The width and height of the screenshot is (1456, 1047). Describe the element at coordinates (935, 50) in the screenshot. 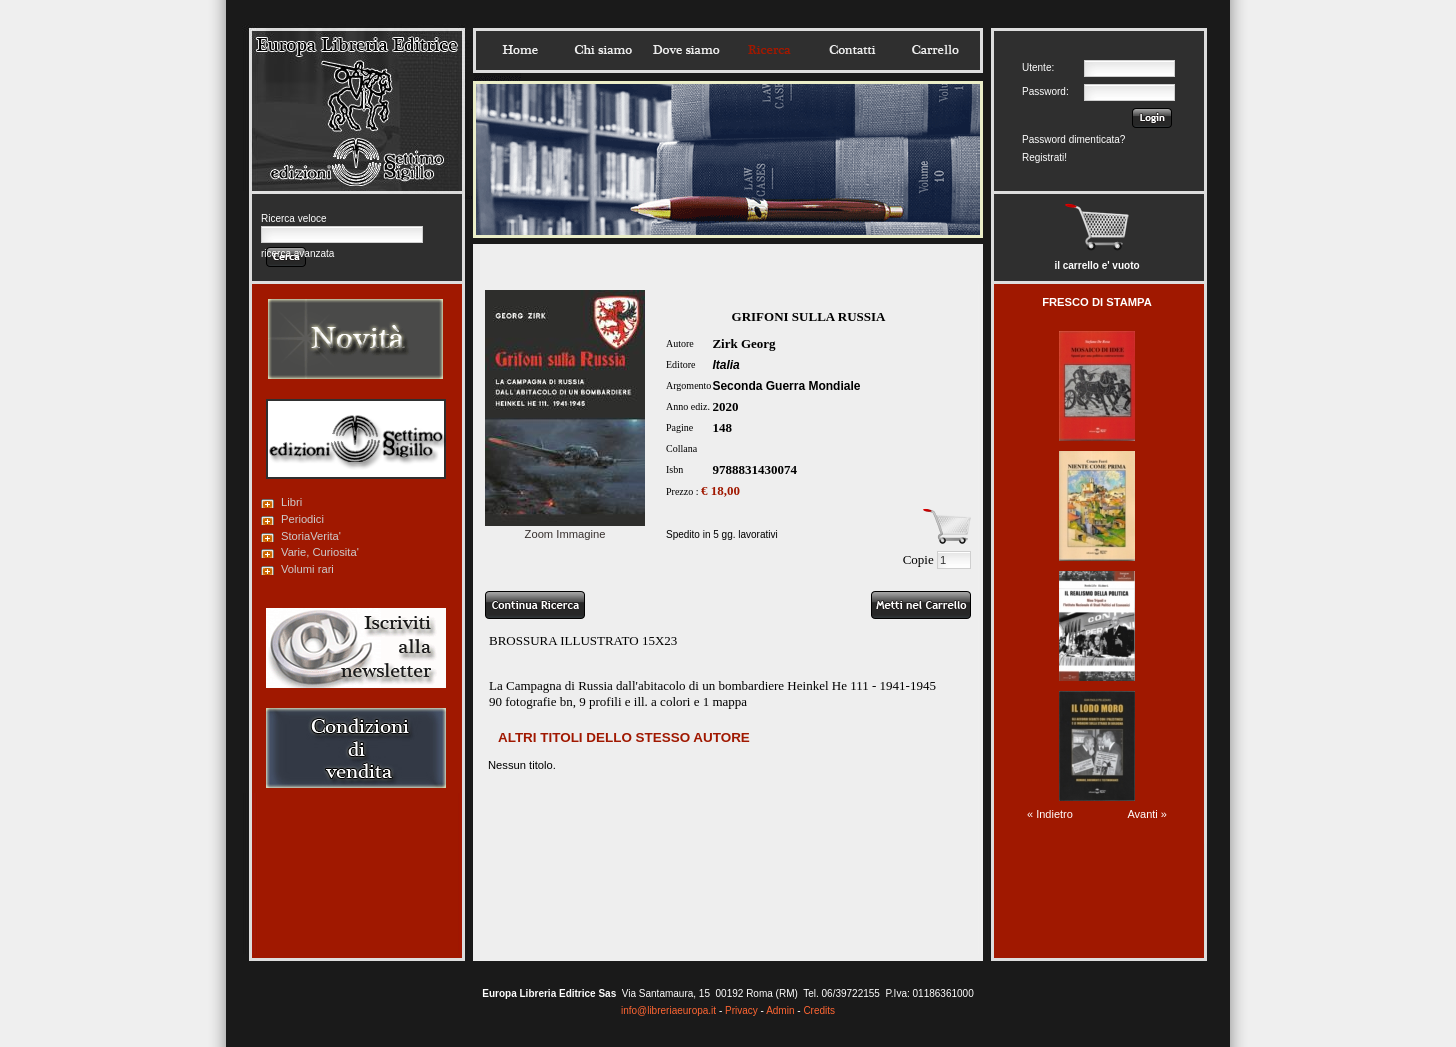

I see `Carrello` at that location.